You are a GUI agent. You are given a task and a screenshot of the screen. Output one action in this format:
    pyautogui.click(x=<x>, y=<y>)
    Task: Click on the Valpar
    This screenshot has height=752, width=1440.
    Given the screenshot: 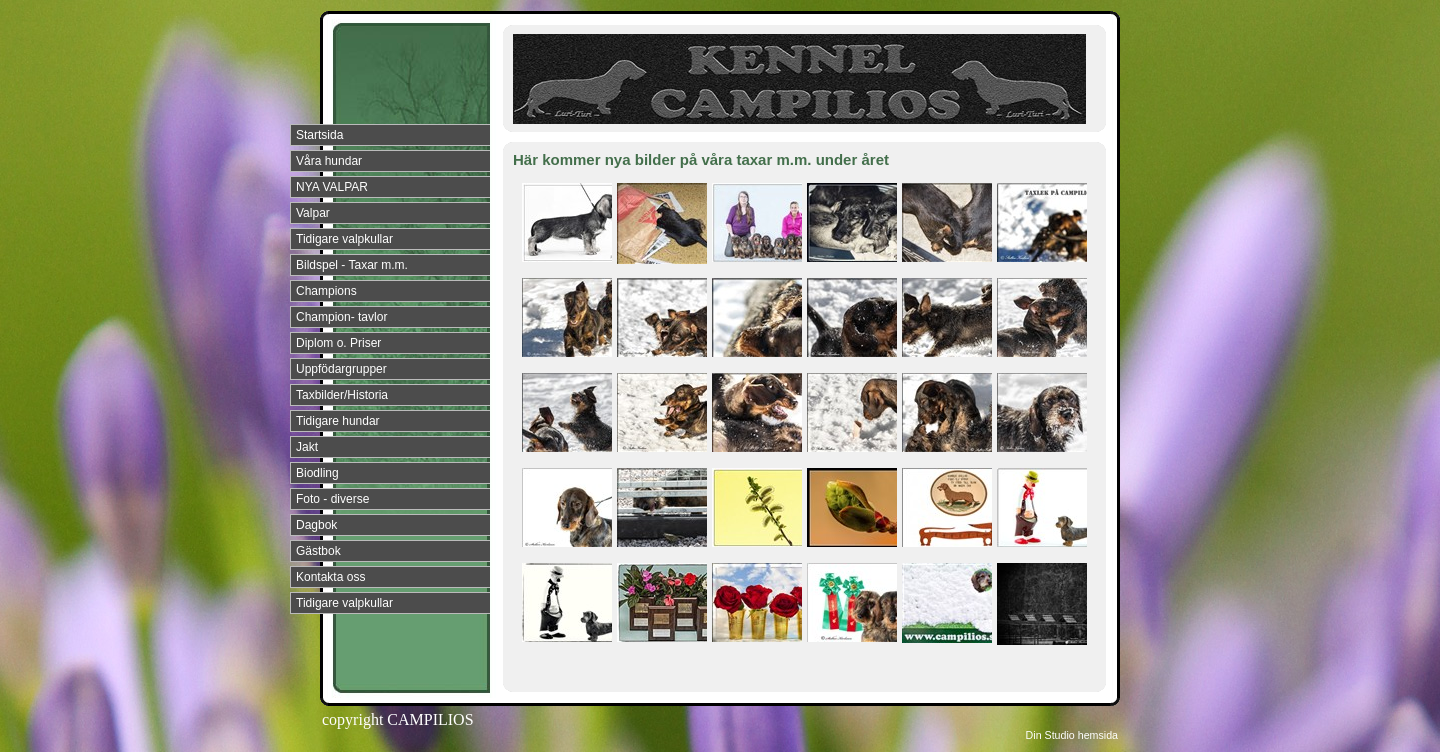 What is the action you would take?
    pyautogui.click(x=313, y=213)
    